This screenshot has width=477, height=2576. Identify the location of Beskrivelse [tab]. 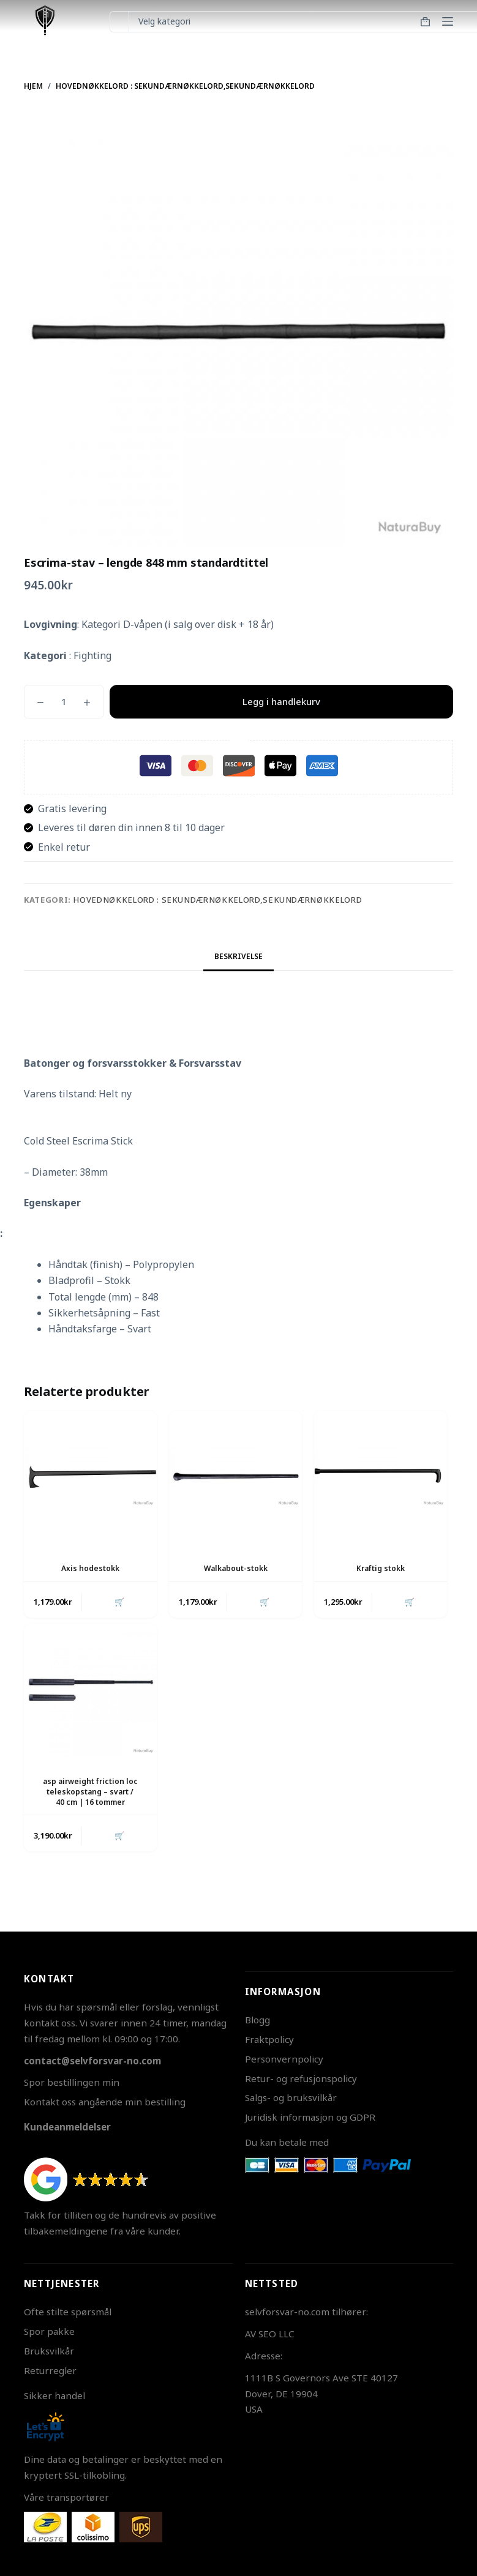
(238, 956).